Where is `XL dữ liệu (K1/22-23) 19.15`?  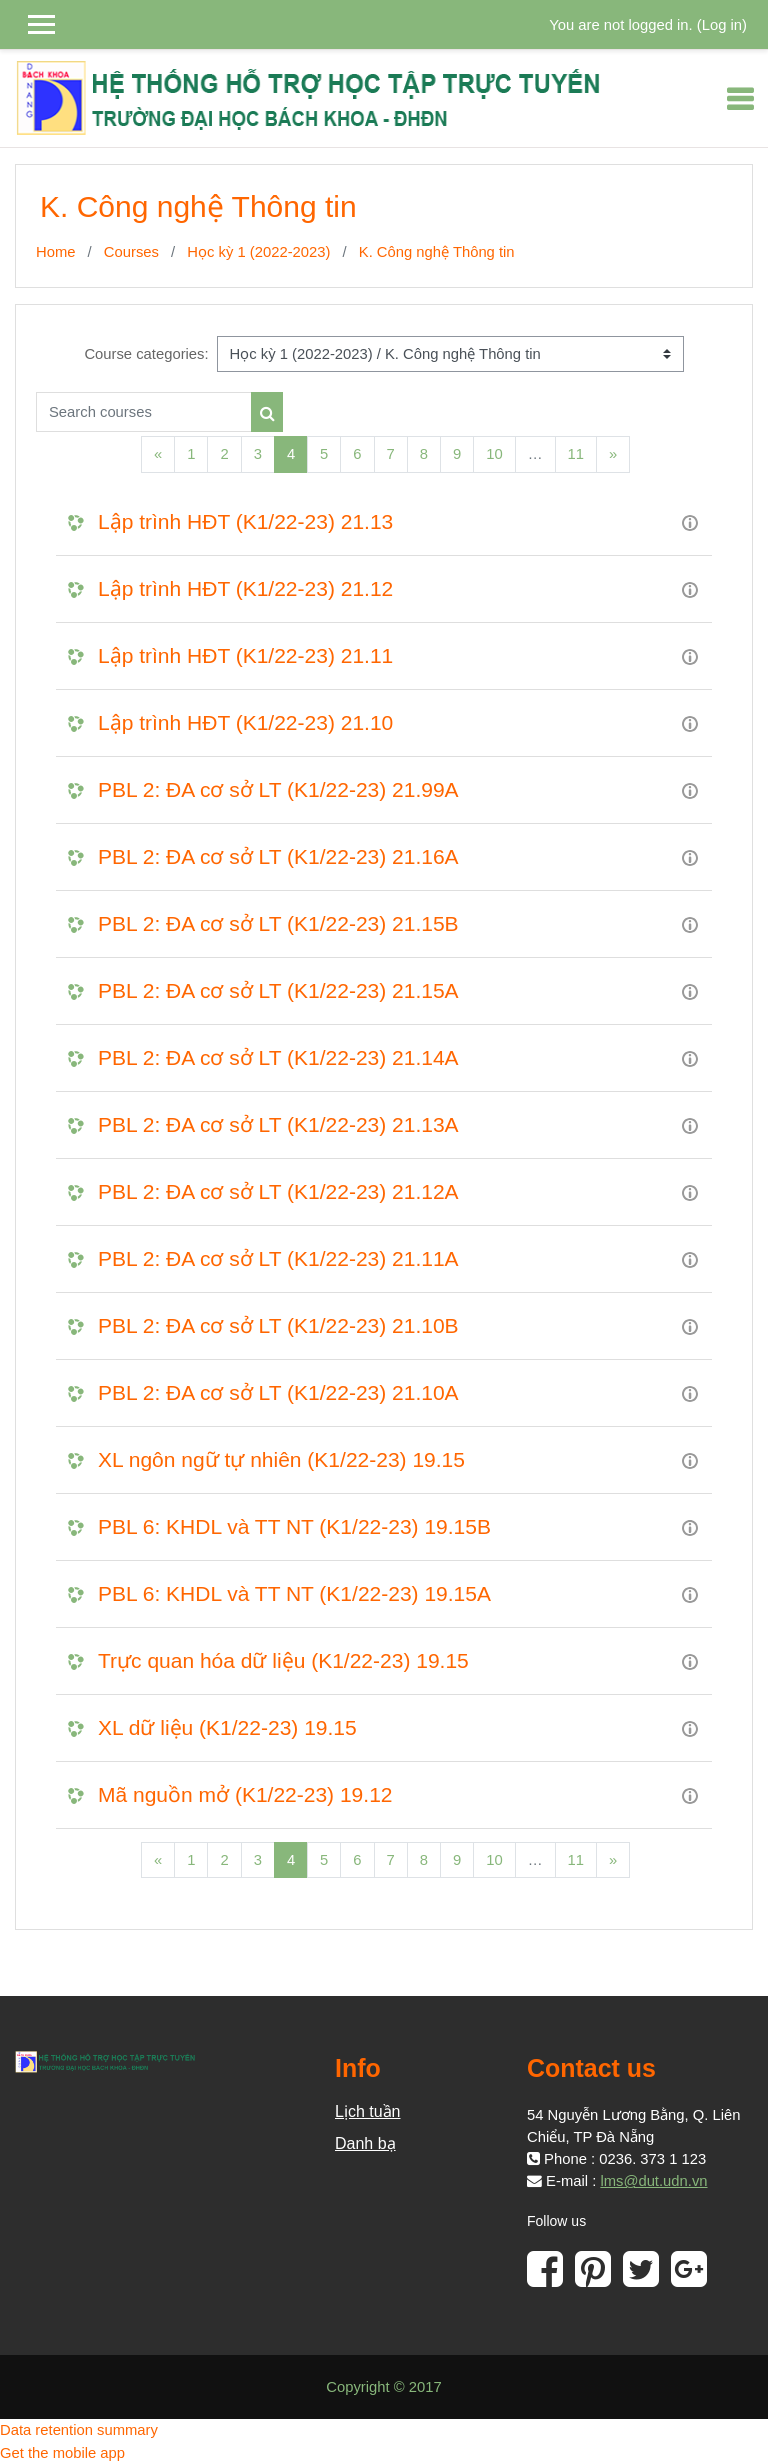
XL dữ liệu (K1/22-23) 19.15 is located at coordinates (227, 1727).